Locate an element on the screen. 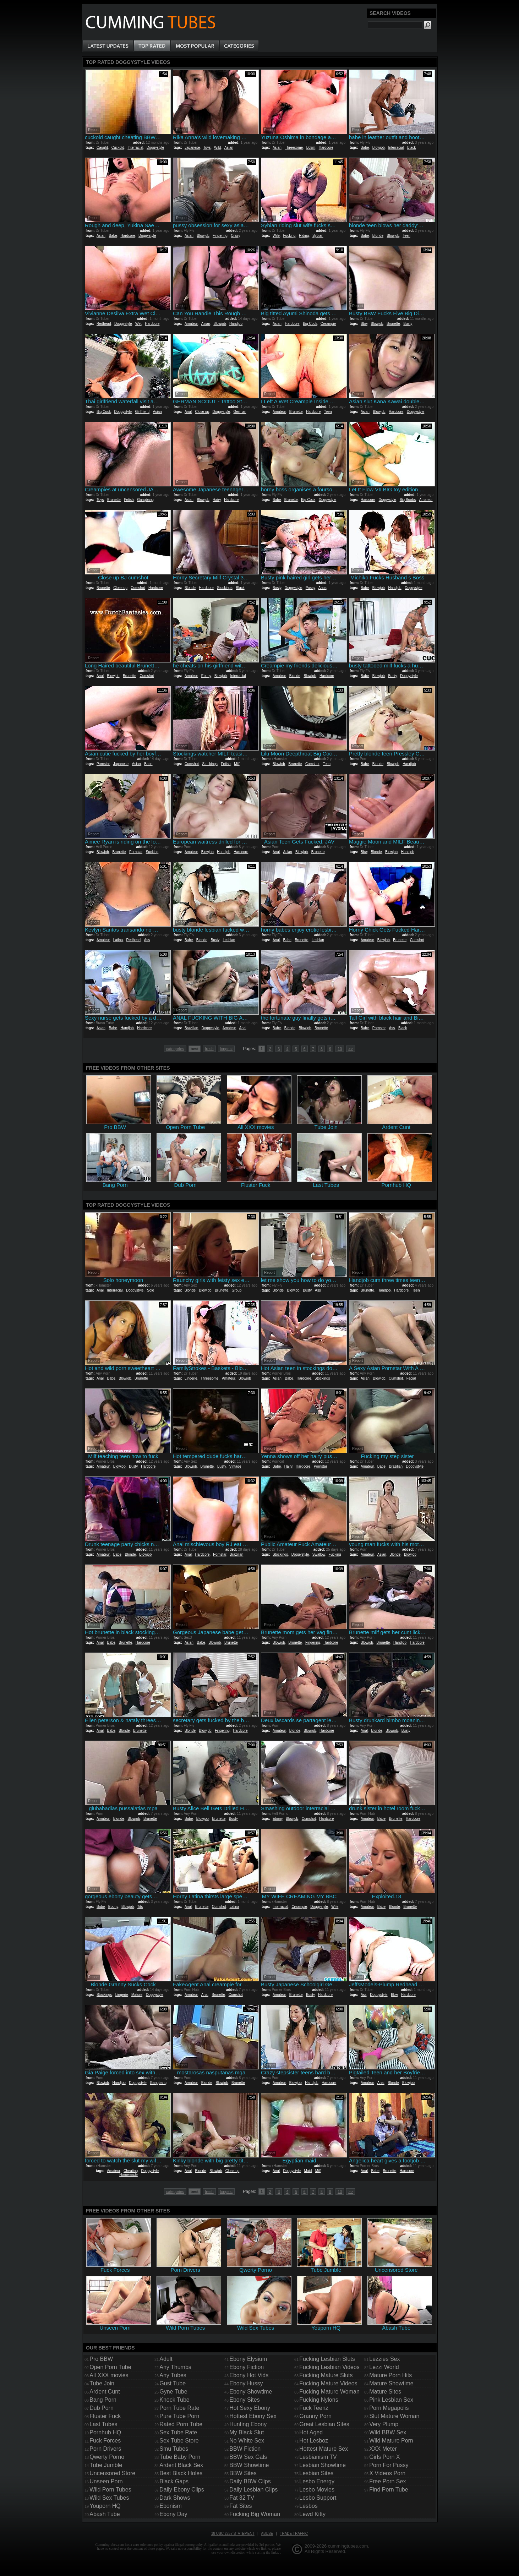 The height and width of the screenshot is (2576, 519). Teen is located at coordinates (406, 236).